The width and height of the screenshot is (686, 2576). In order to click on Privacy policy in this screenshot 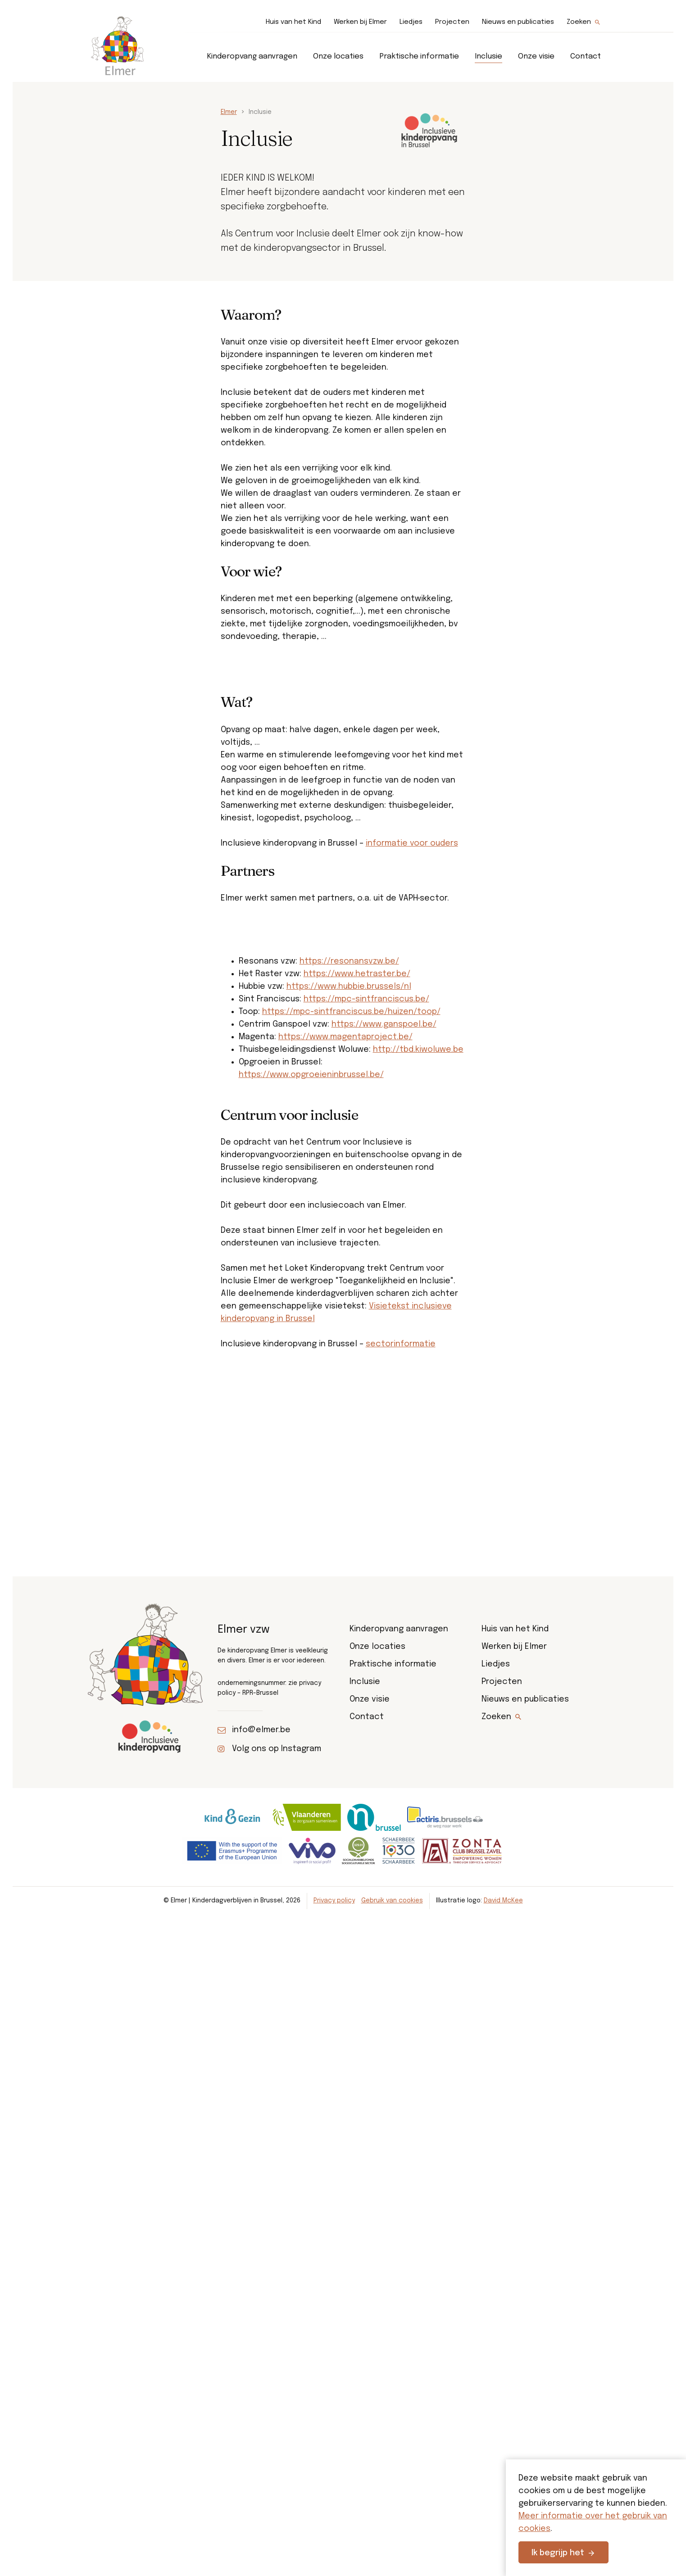, I will do `click(334, 2548)`.